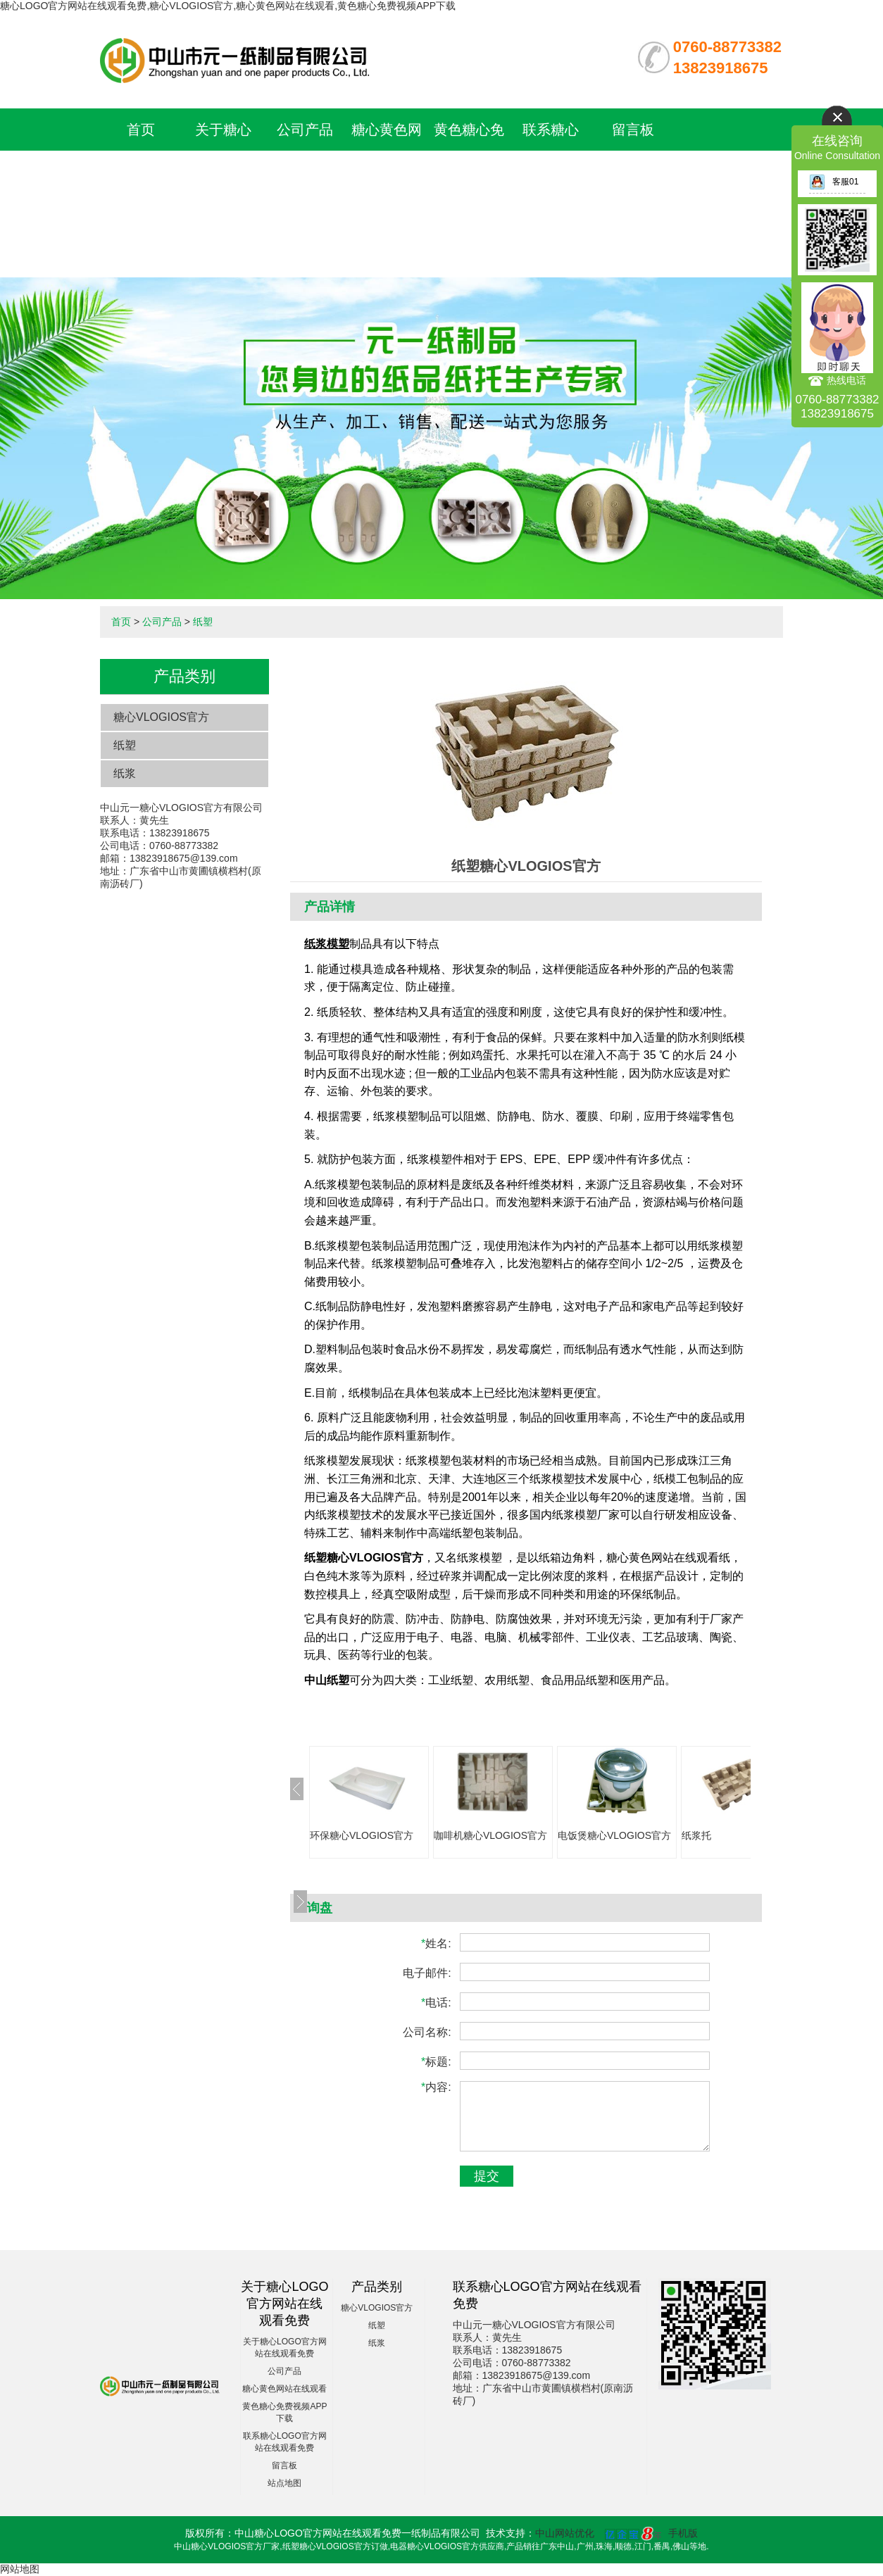 The image size is (883, 2576). I want to click on 留言板, so click(633, 129).